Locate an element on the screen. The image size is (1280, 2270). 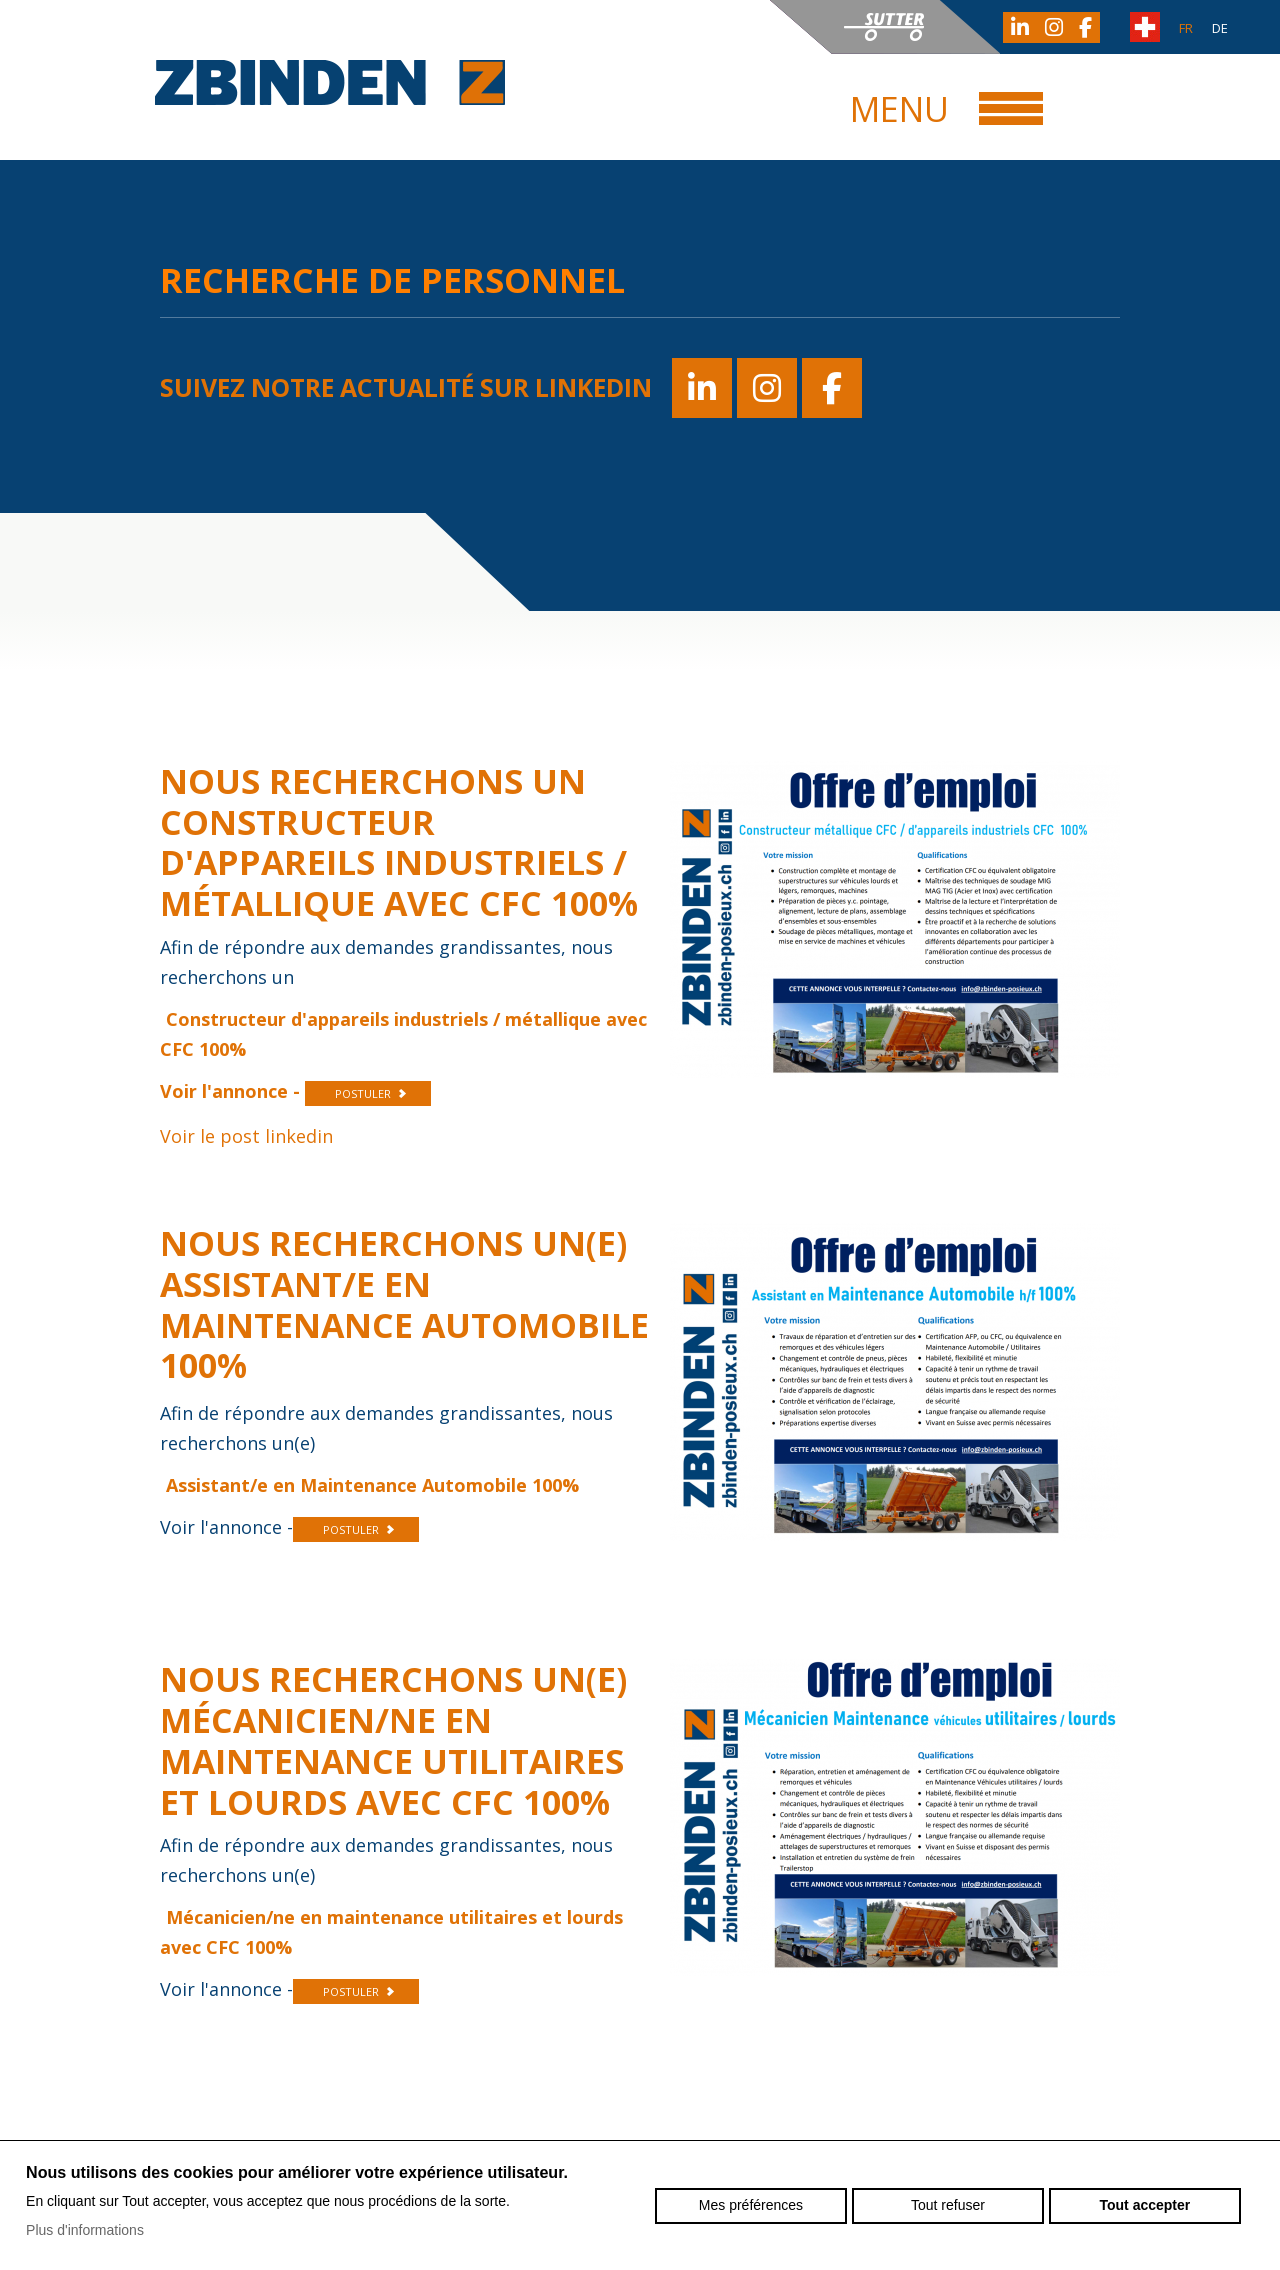
zbinden-posieux.ch is located at coordinates (330, 82).